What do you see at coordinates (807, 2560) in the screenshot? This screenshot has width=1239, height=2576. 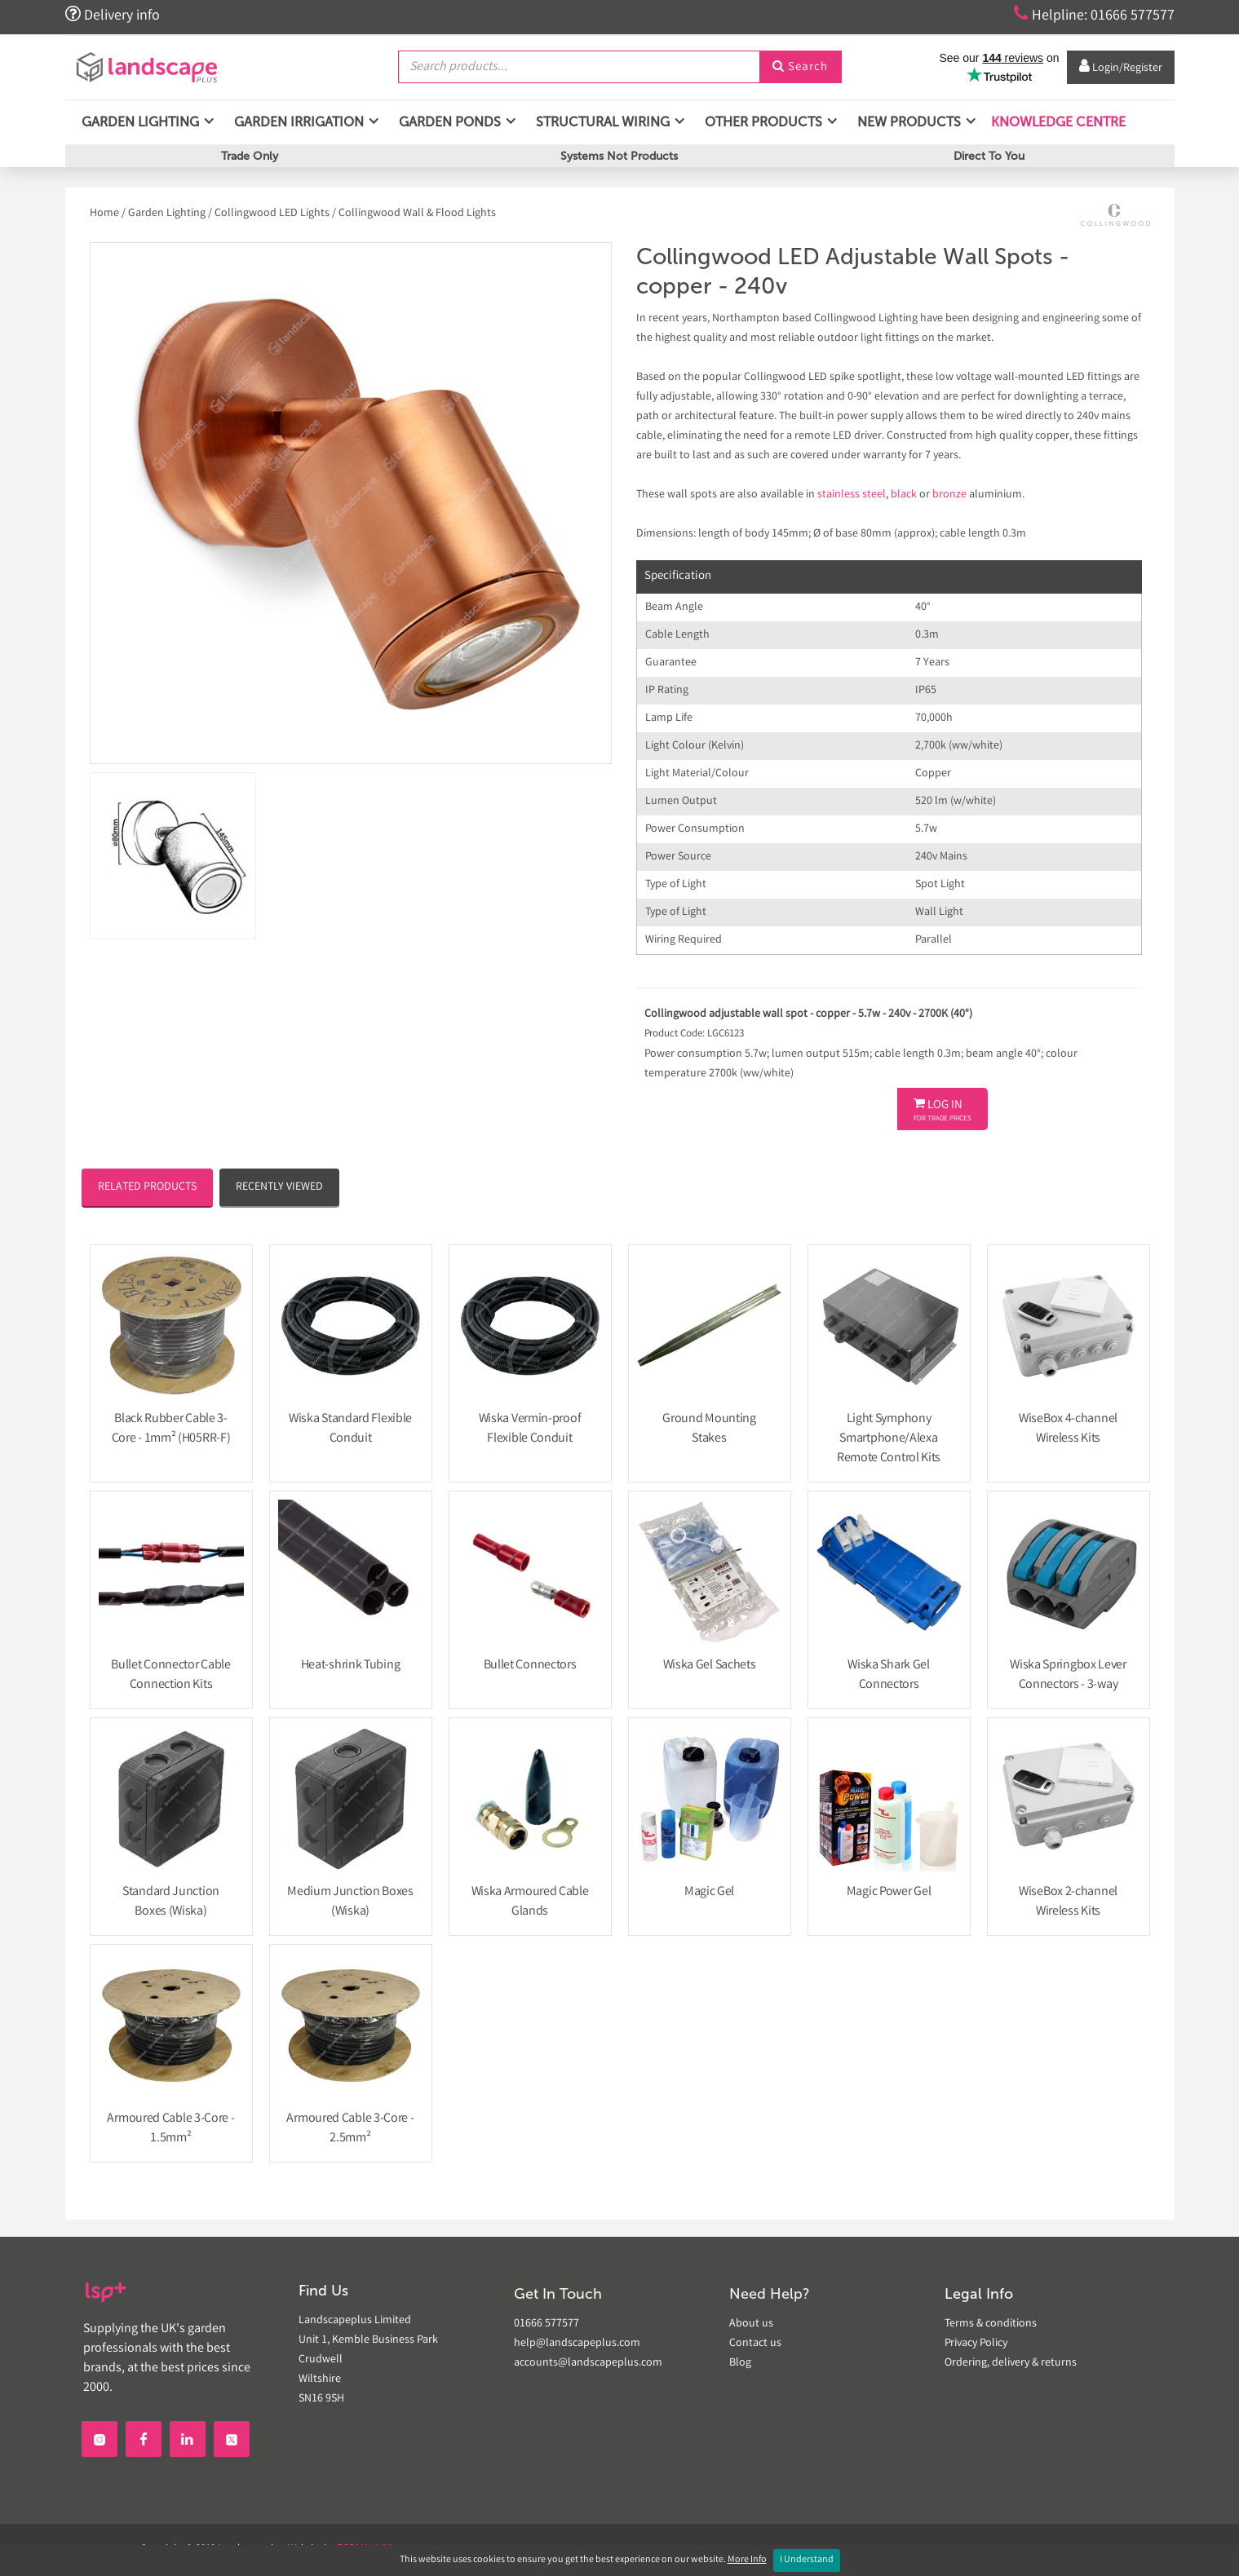 I see `I Understand` at bounding box center [807, 2560].